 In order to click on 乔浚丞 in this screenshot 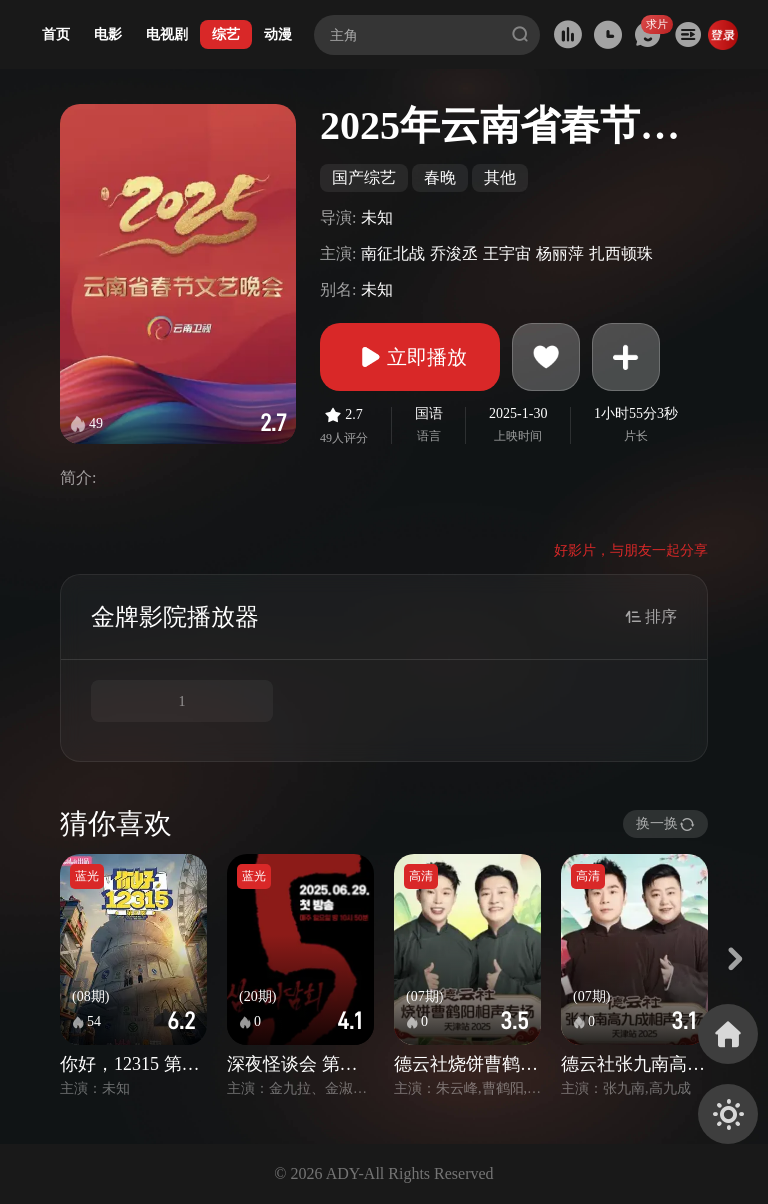, I will do `click(454, 253)`.